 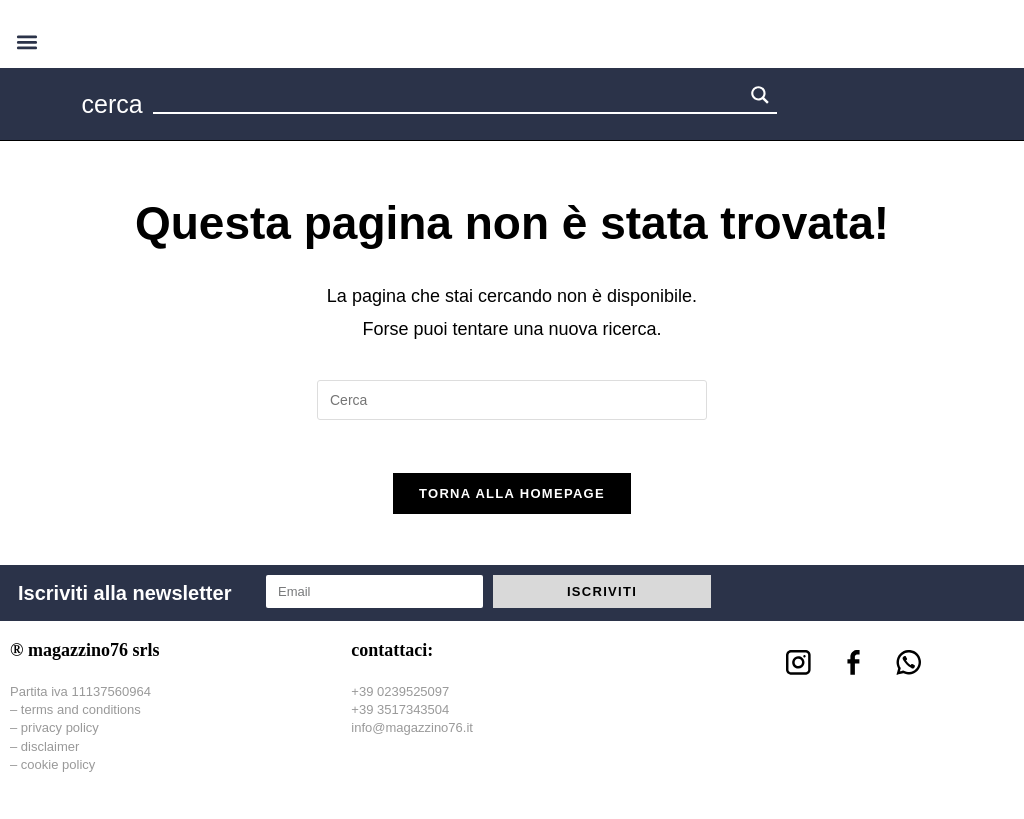 I want to click on +39 0239525097, so click(x=400, y=699).